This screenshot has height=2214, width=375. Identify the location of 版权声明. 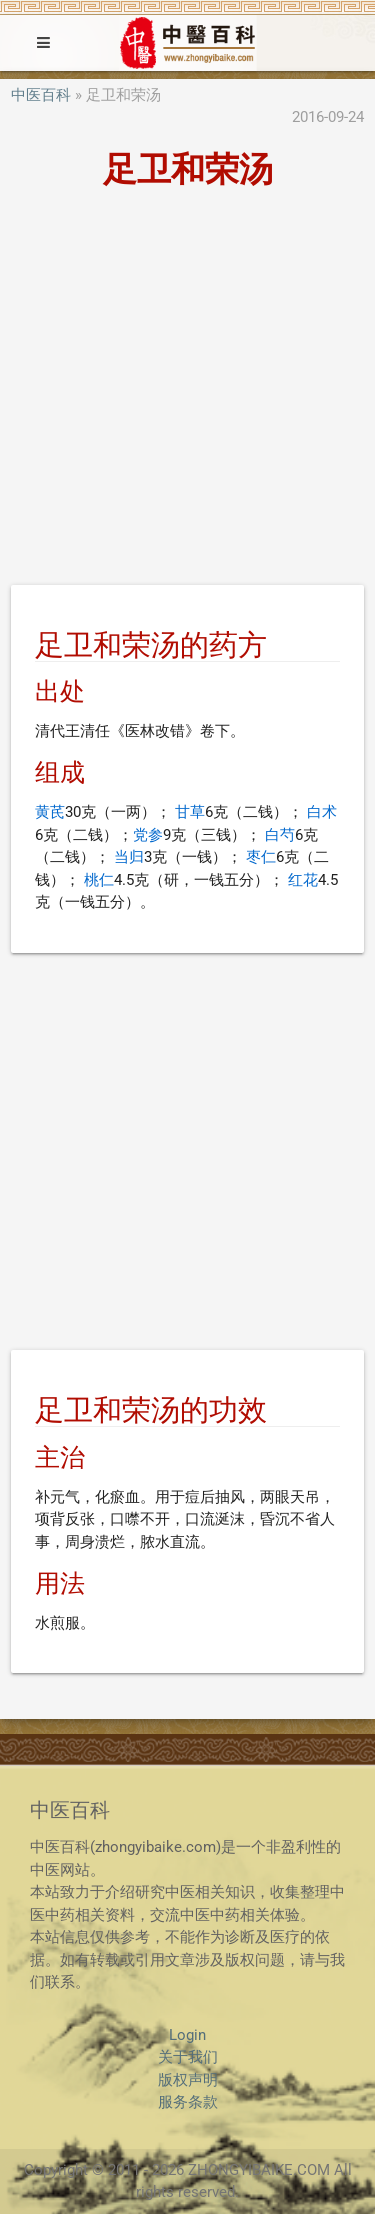
(188, 2080).